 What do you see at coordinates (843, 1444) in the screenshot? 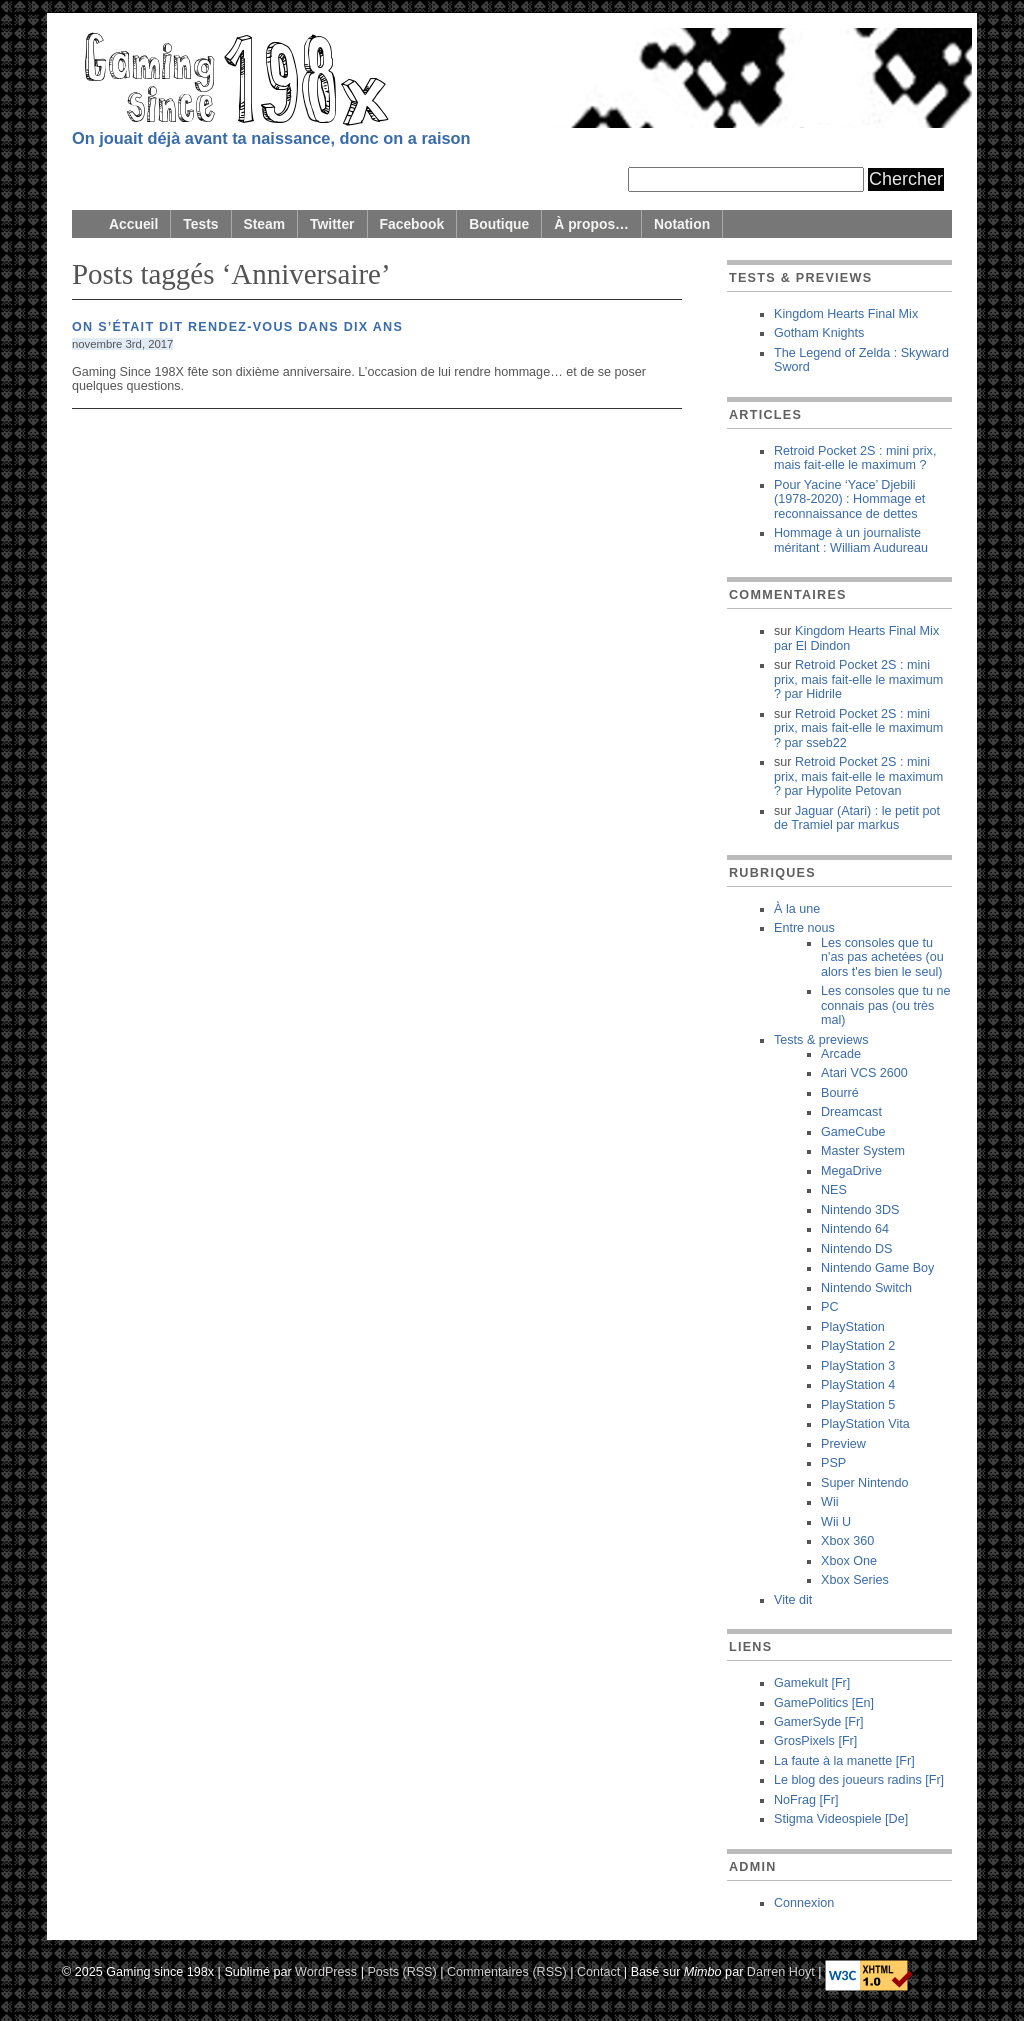
I see `Preview` at bounding box center [843, 1444].